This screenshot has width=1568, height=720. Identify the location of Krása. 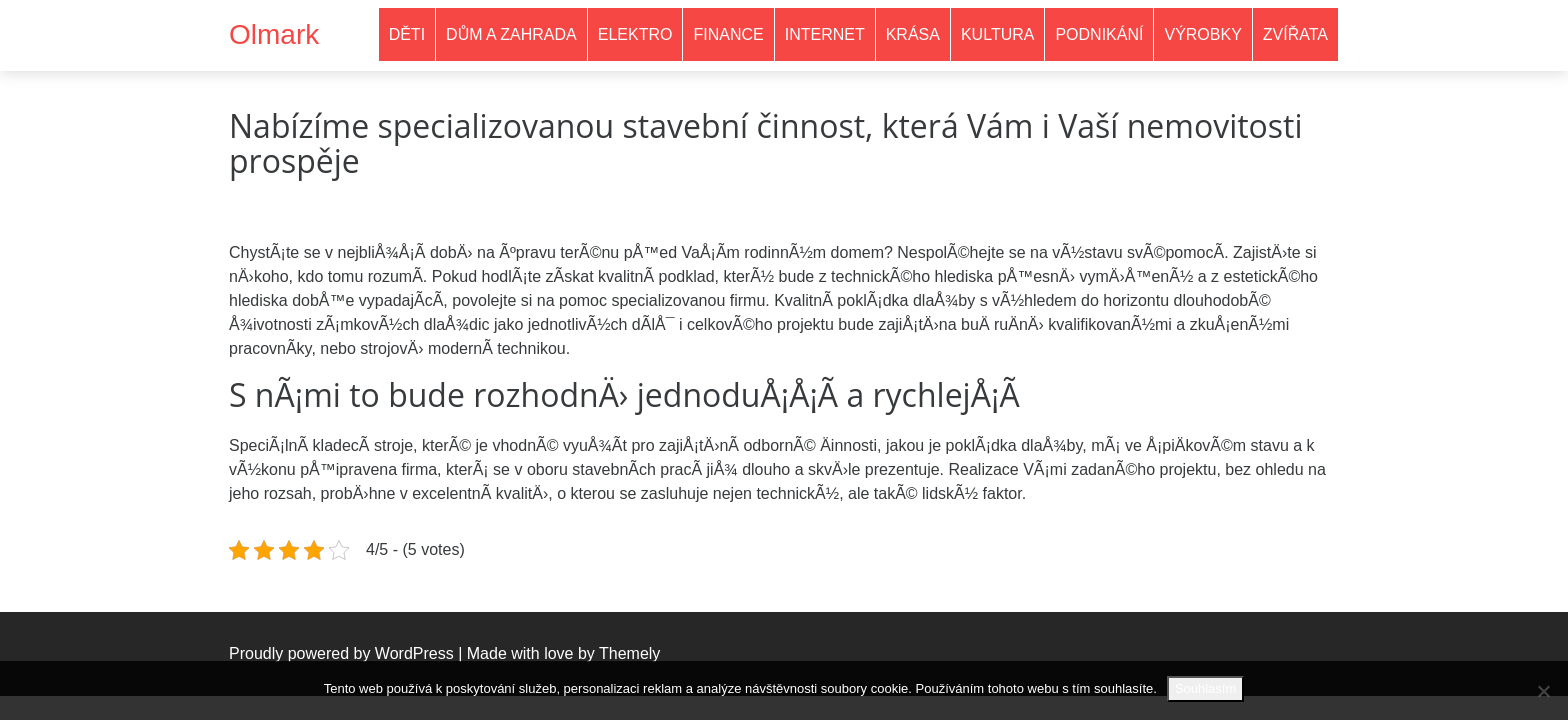
(913, 34).